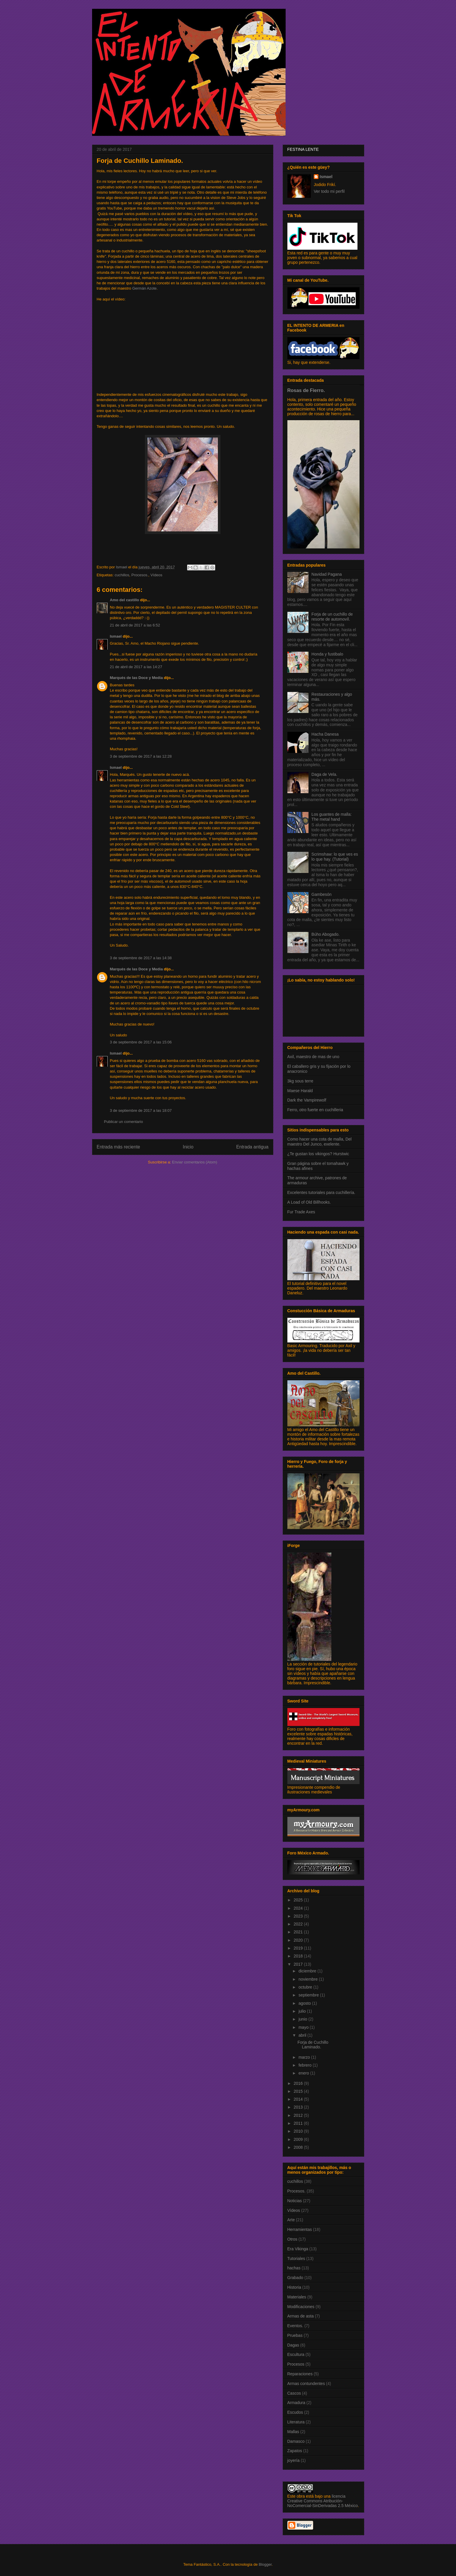  Describe the element at coordinates (295, 2412) in the screenshot. I see `Escudos` at that location.